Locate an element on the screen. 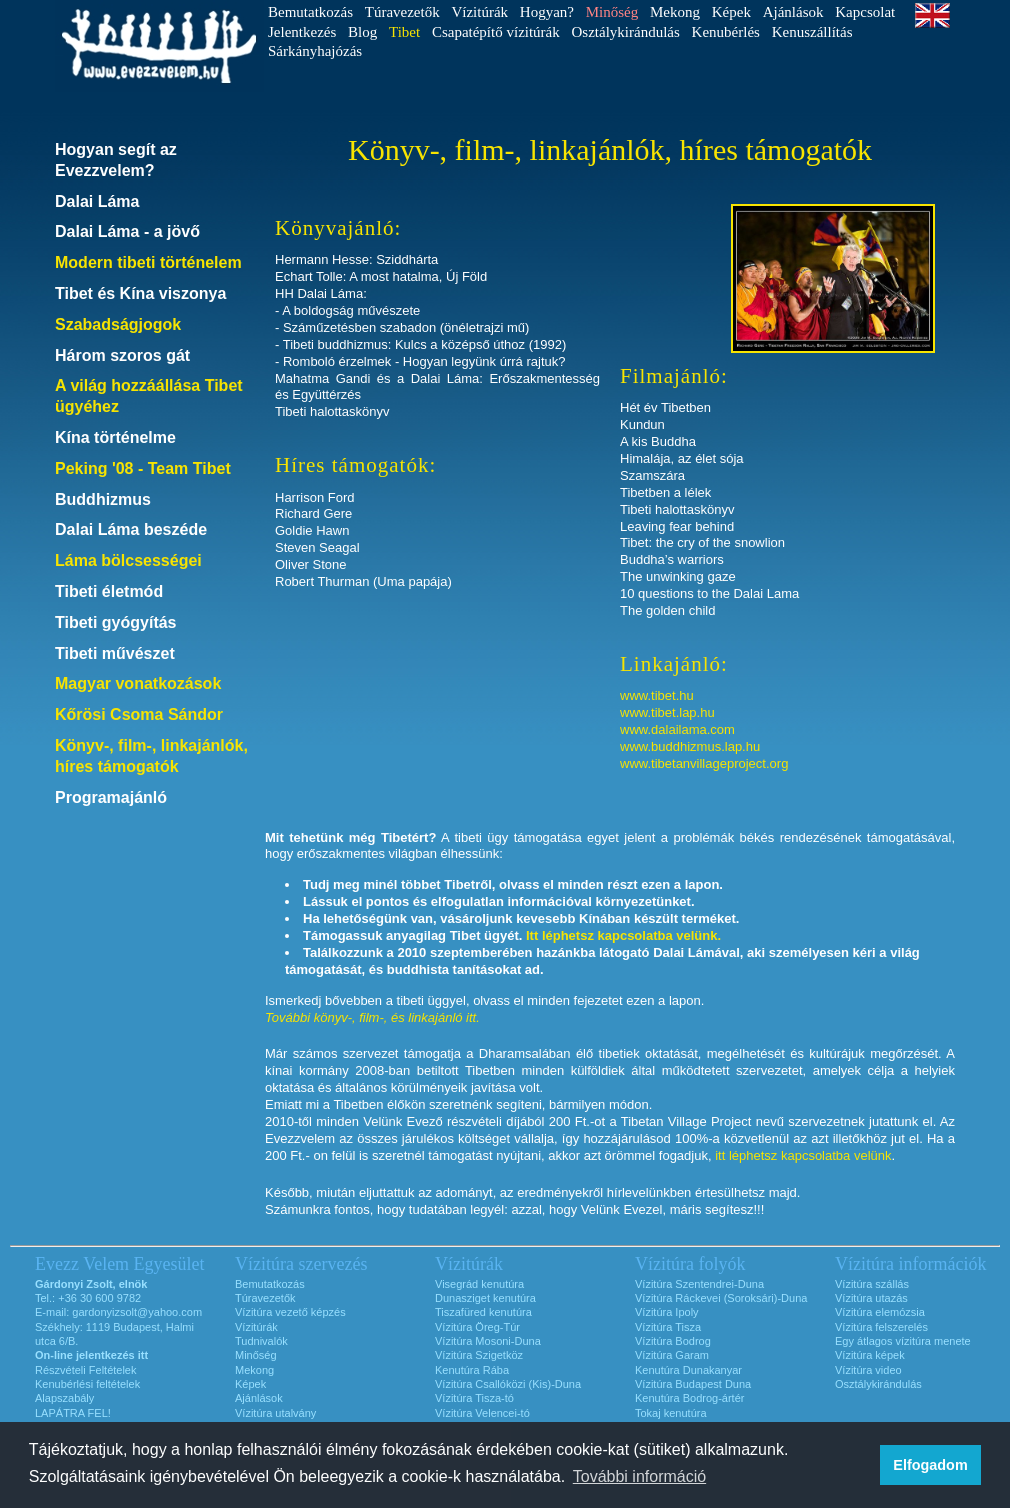  Dunasziget kenutúra is located at coordinates (485, 1298).